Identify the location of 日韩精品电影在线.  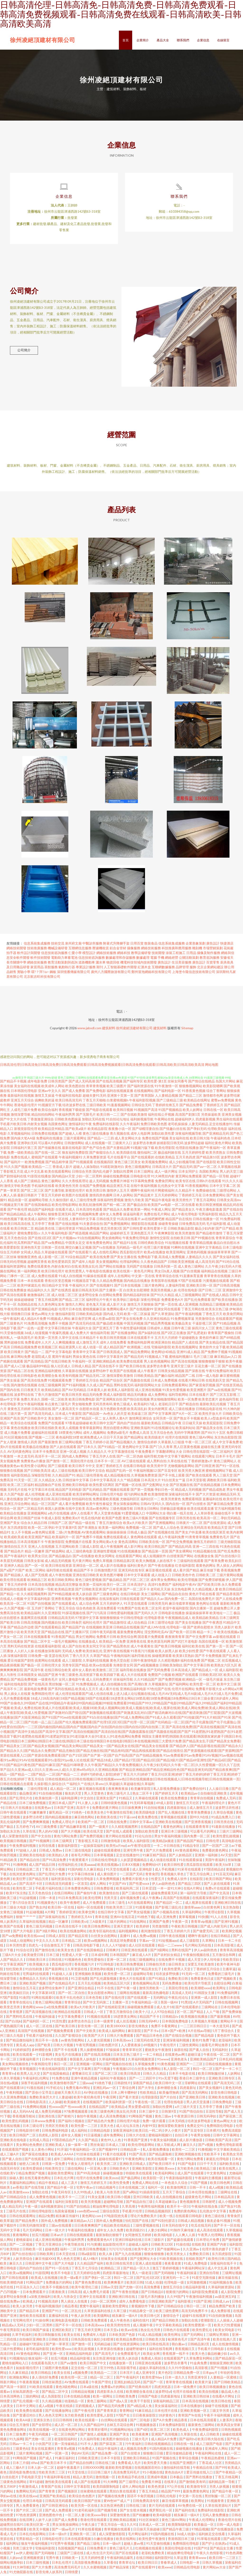
(209, 1410).